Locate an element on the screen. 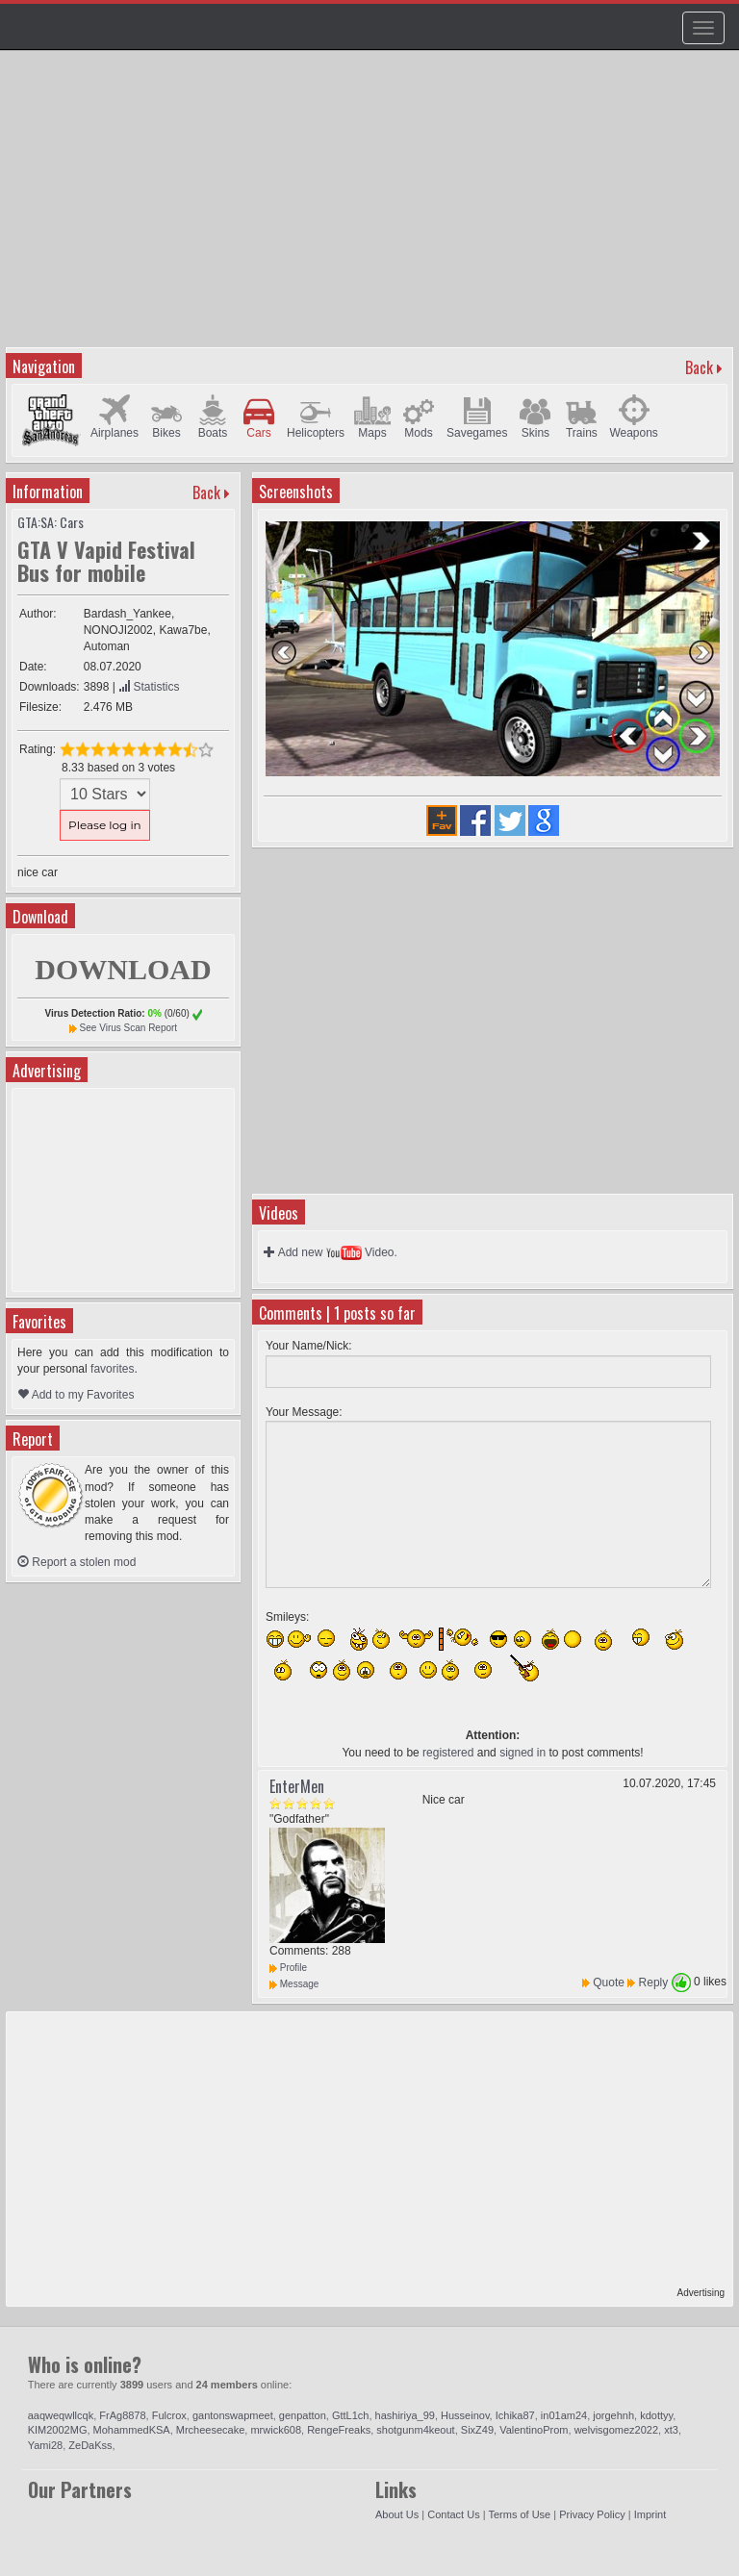  [Advertisement] is located at coordinates (372, 207).